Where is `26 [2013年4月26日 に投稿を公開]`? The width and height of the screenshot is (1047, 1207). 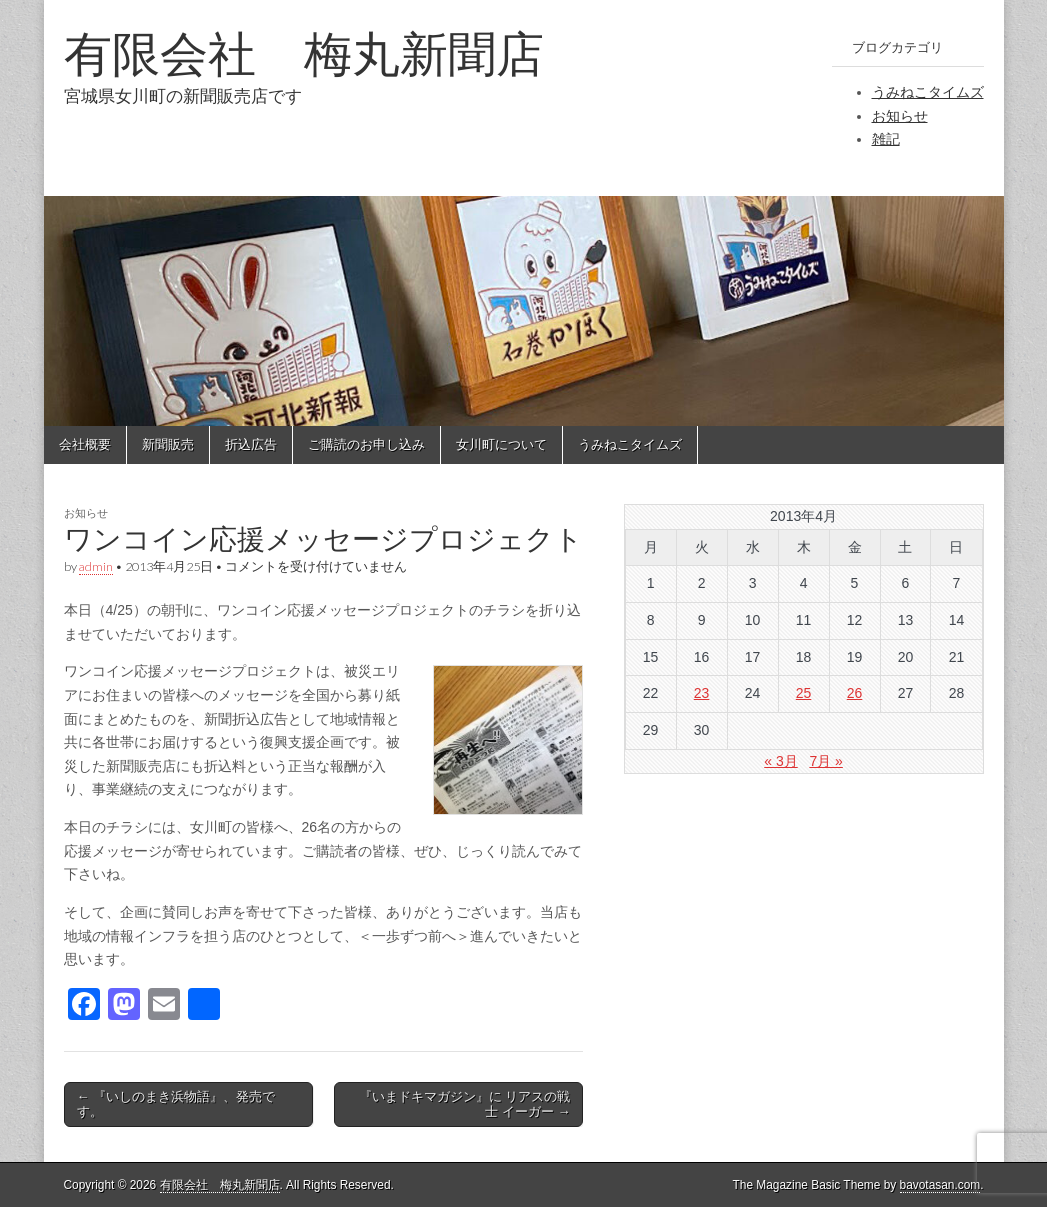
26 [2013年4月26日 に投稿を公開] is located at coordinates (855, 693).